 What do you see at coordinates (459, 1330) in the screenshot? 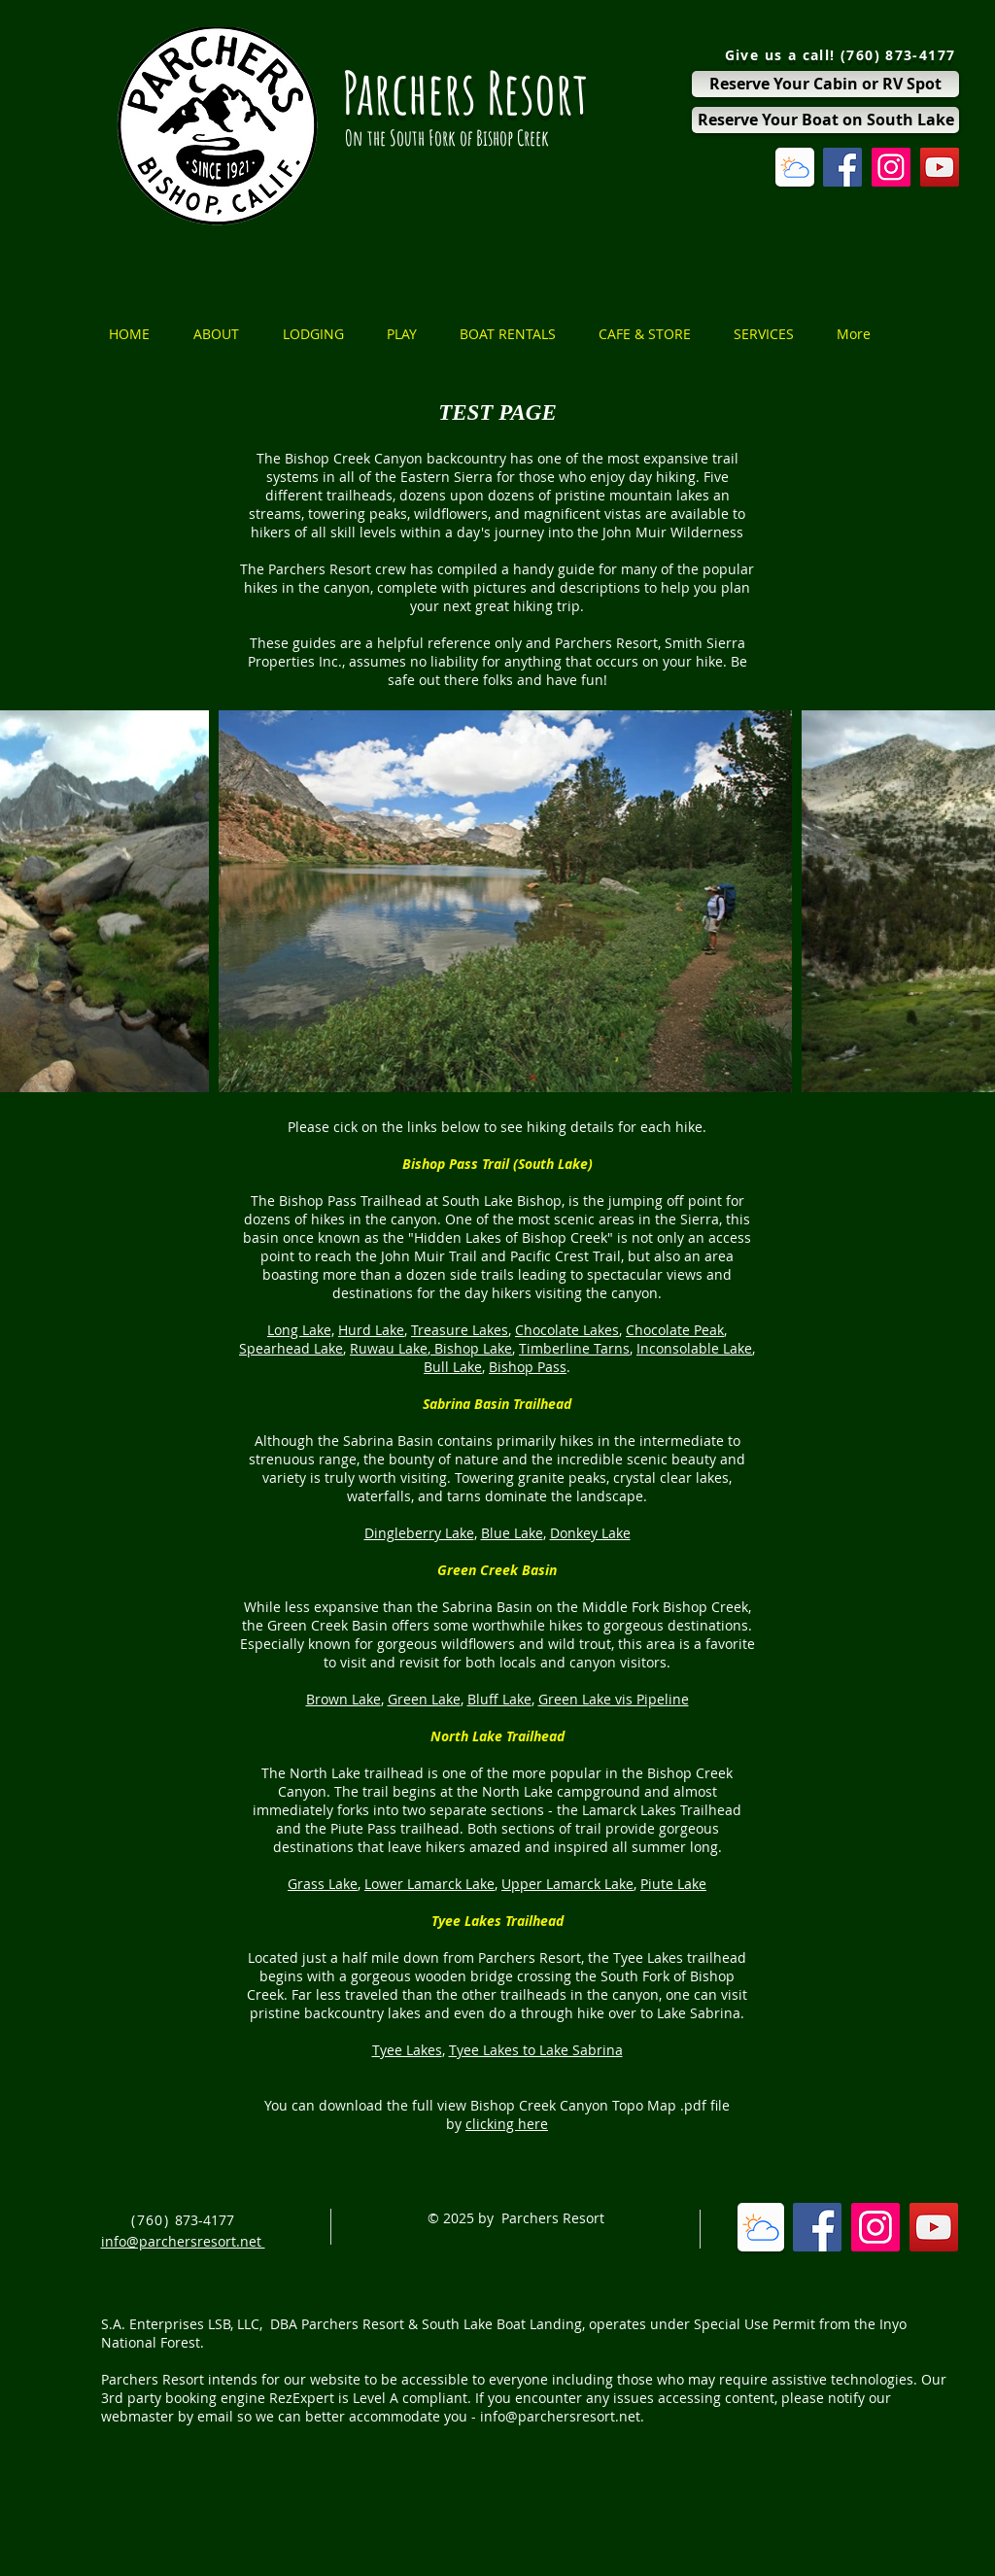
I see `Treasure Lakes` at bounding box center [459, 1330].